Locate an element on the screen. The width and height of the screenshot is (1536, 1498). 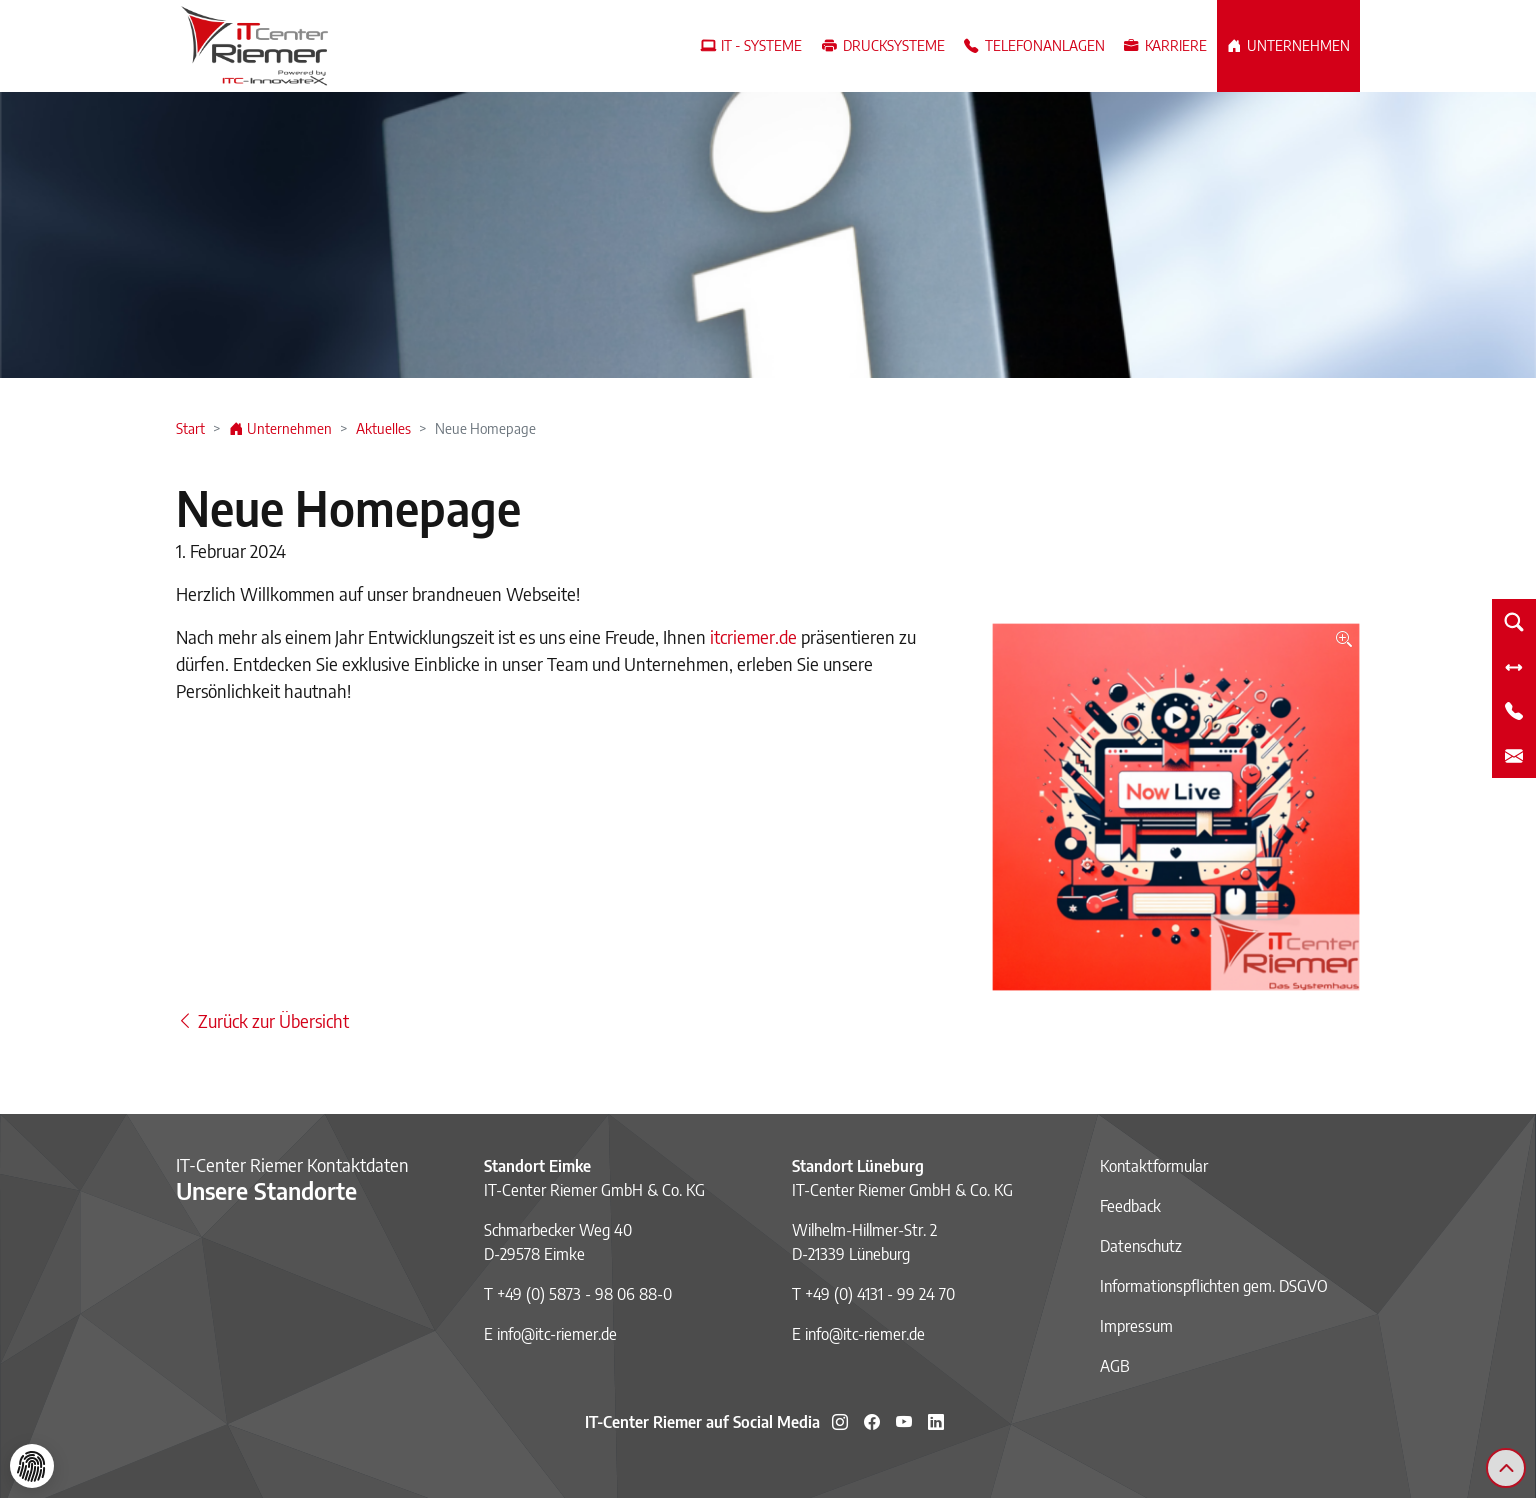
Feedback is located at coordinates (1130, 1206).